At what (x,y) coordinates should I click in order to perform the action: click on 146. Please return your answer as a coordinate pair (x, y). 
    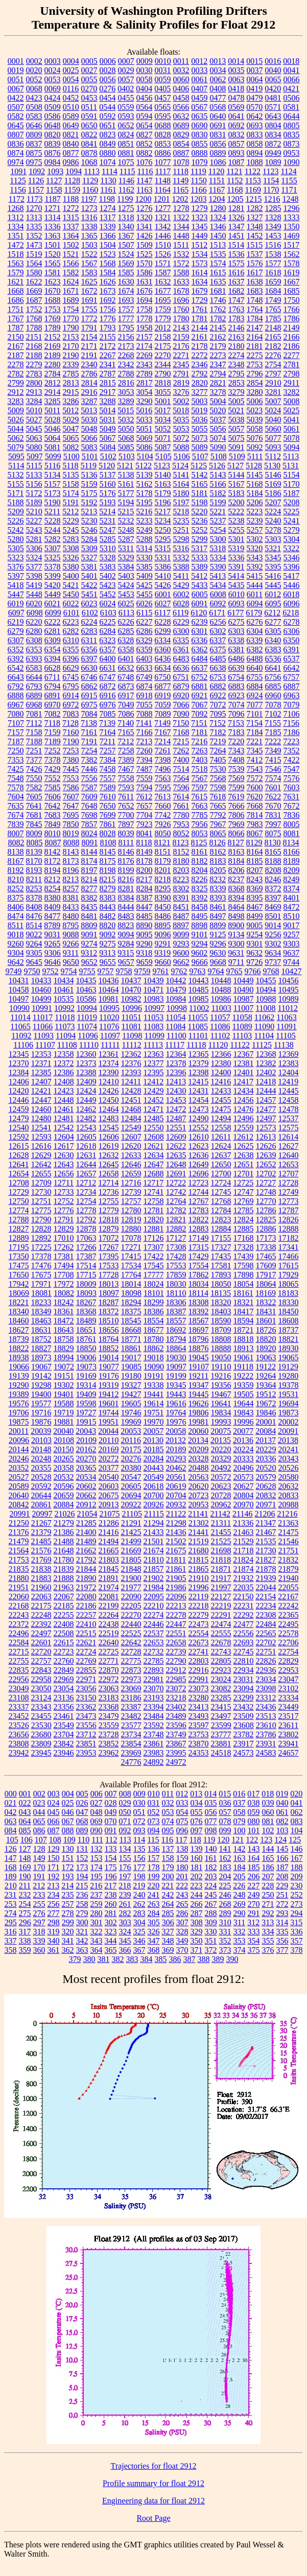
    Looking at the image, I should click on (297, 1849).